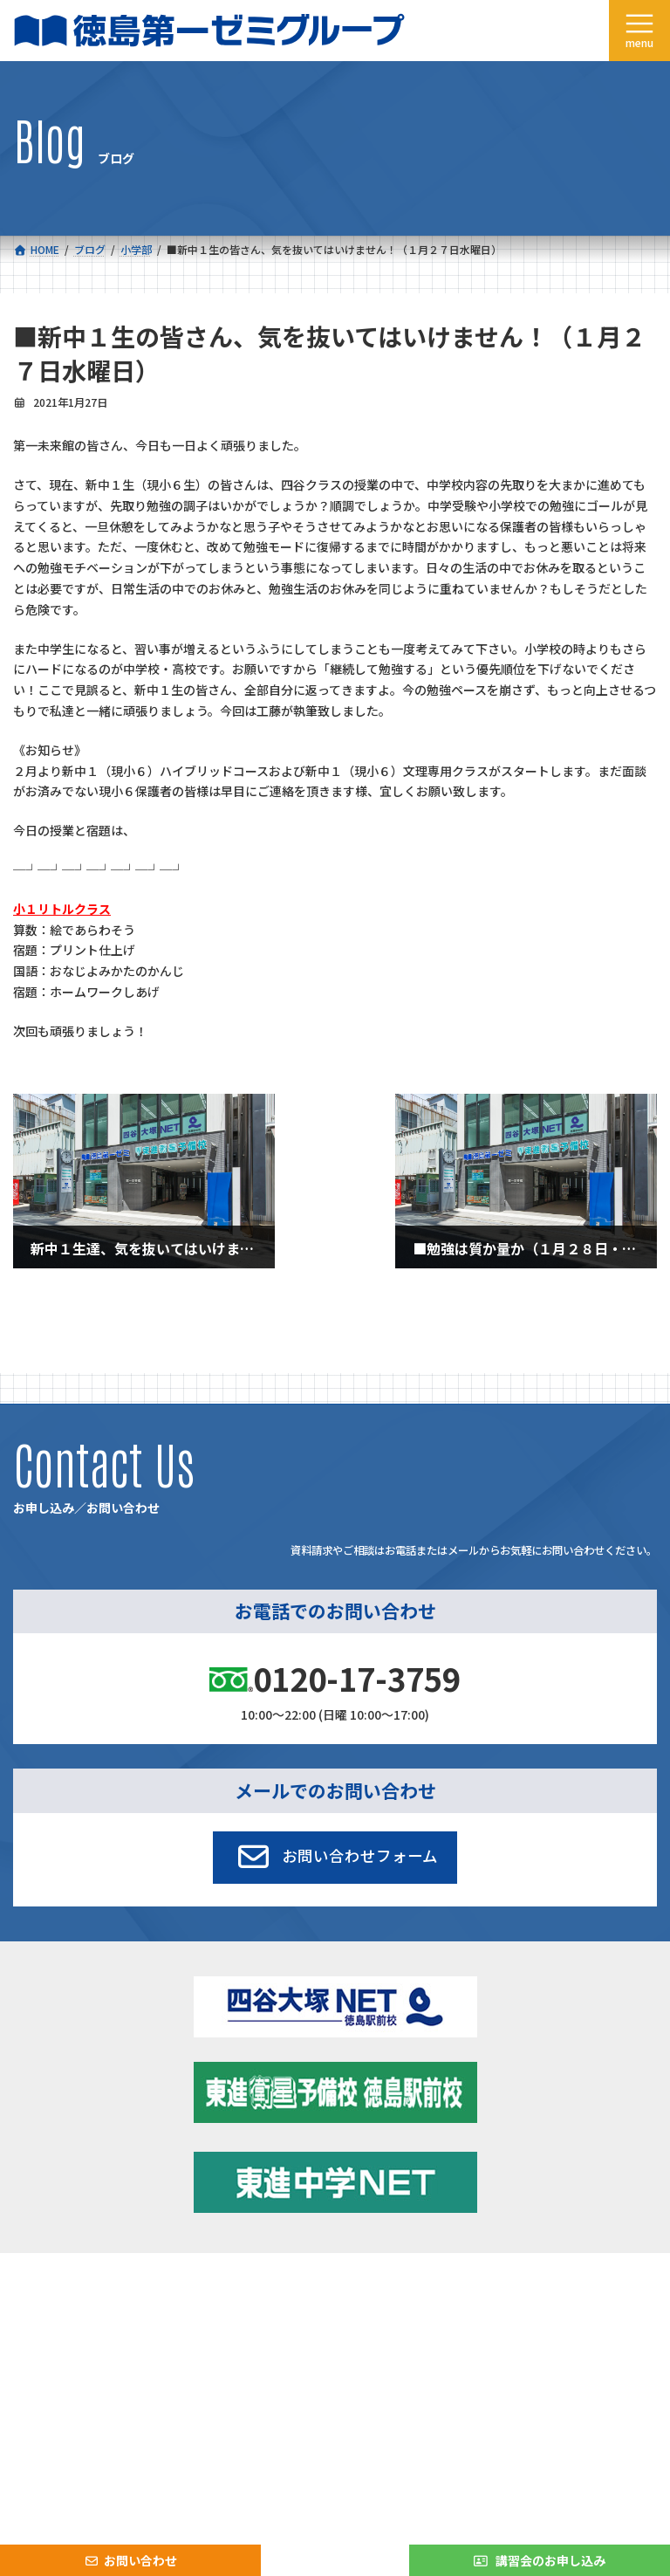 Image resolution: width=670 pixels, height=2576 pixels. What do you see at coordinates (50, 2307) in the screenshot?
I see `合格実績` at bounding box center [50, 2307].